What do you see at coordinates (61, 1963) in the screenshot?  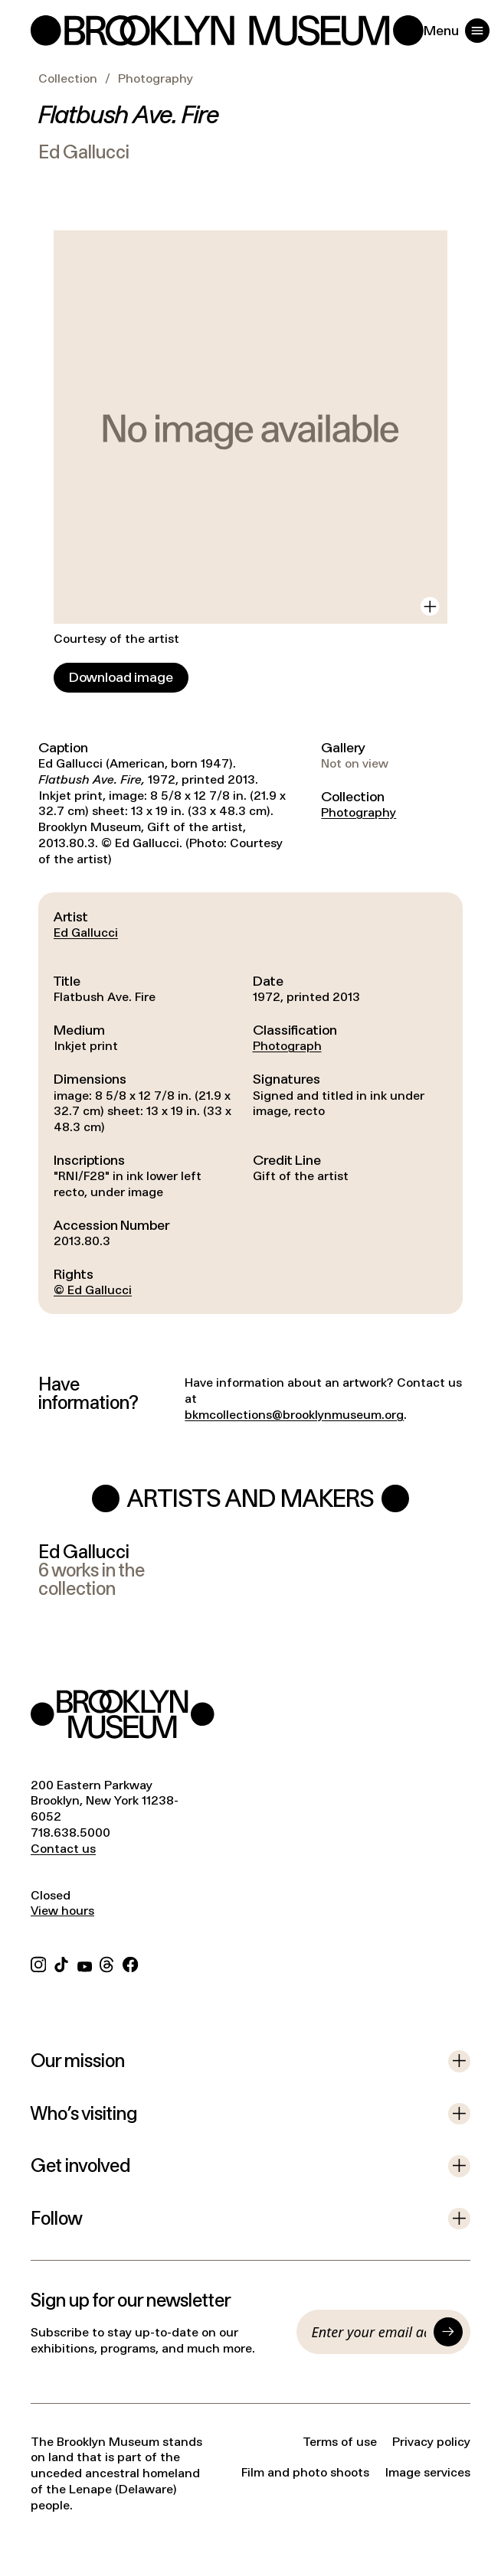 I see `[TikTok]` at bounding box center [61, 1963].